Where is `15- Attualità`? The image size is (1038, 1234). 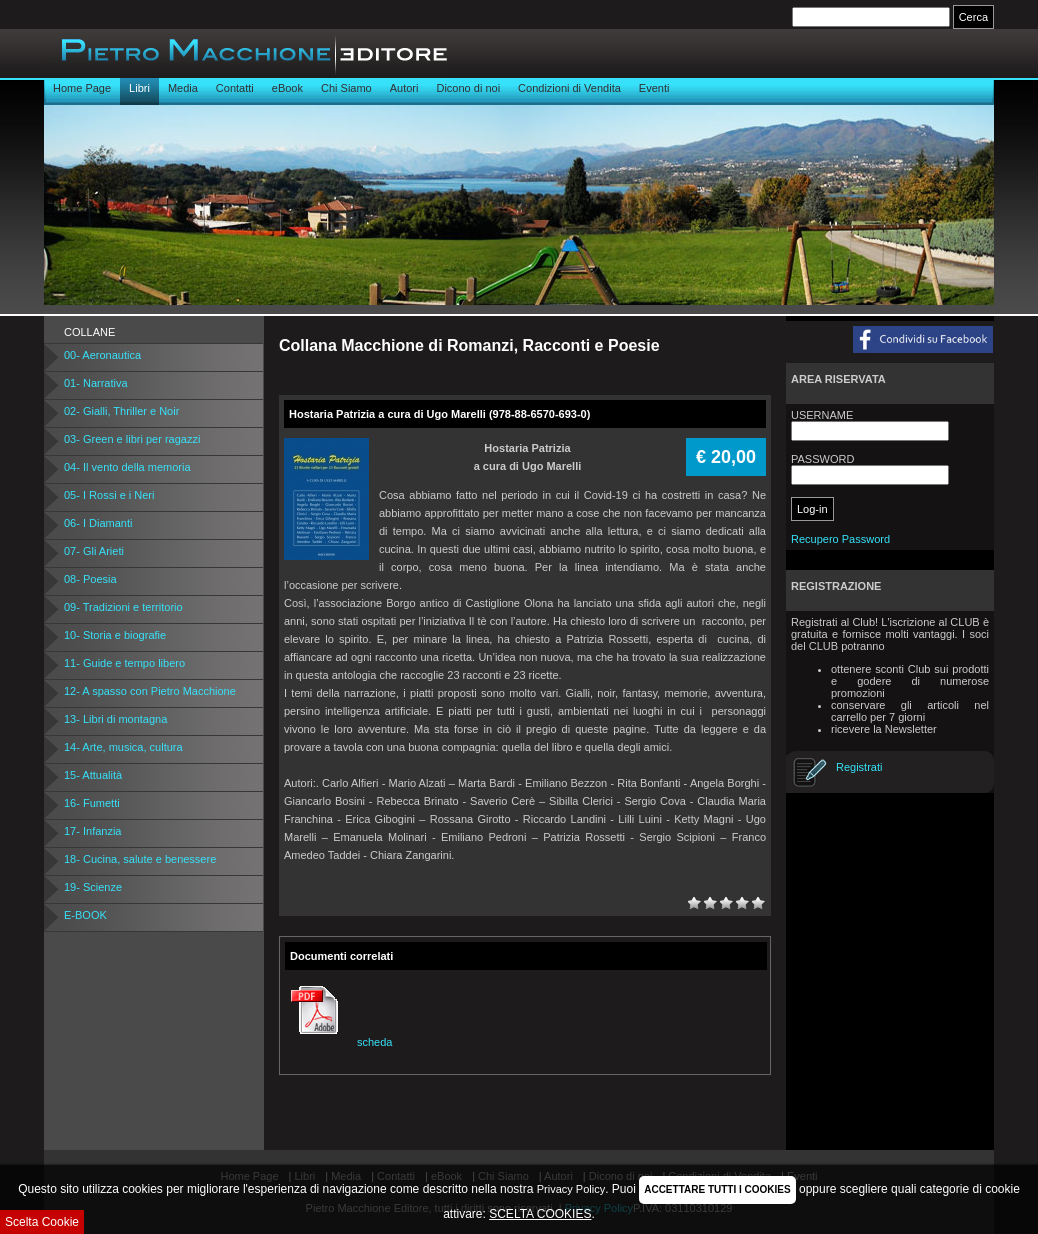 15- Attualità is located at coordinates (93, 775).